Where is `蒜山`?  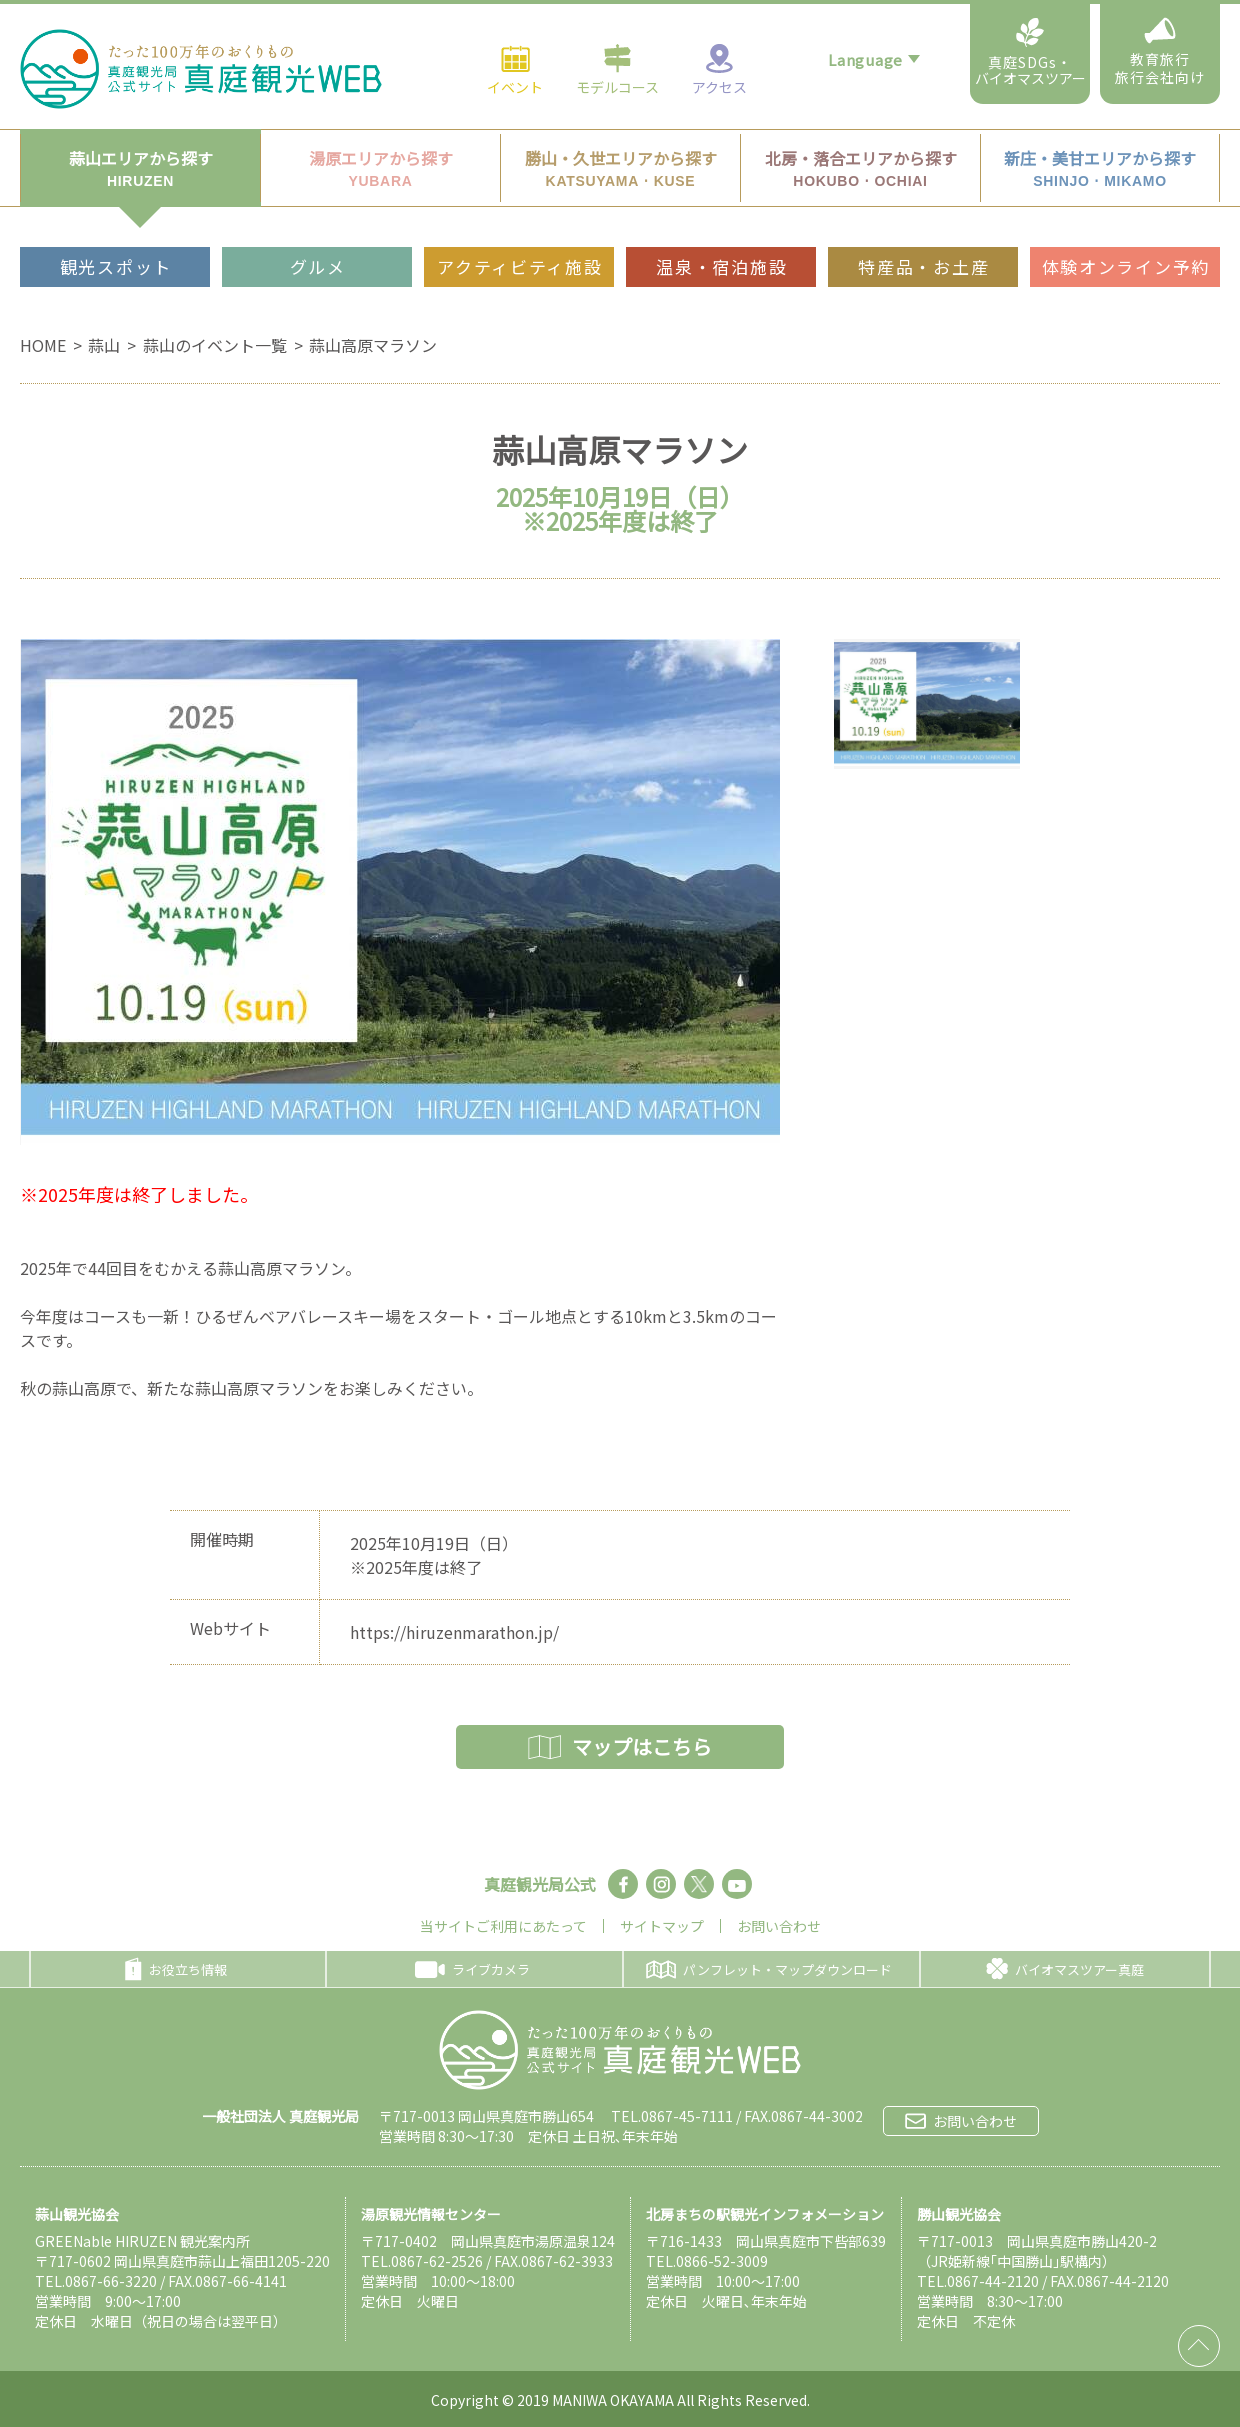
蒜山 is located at coordinates (104, 345).